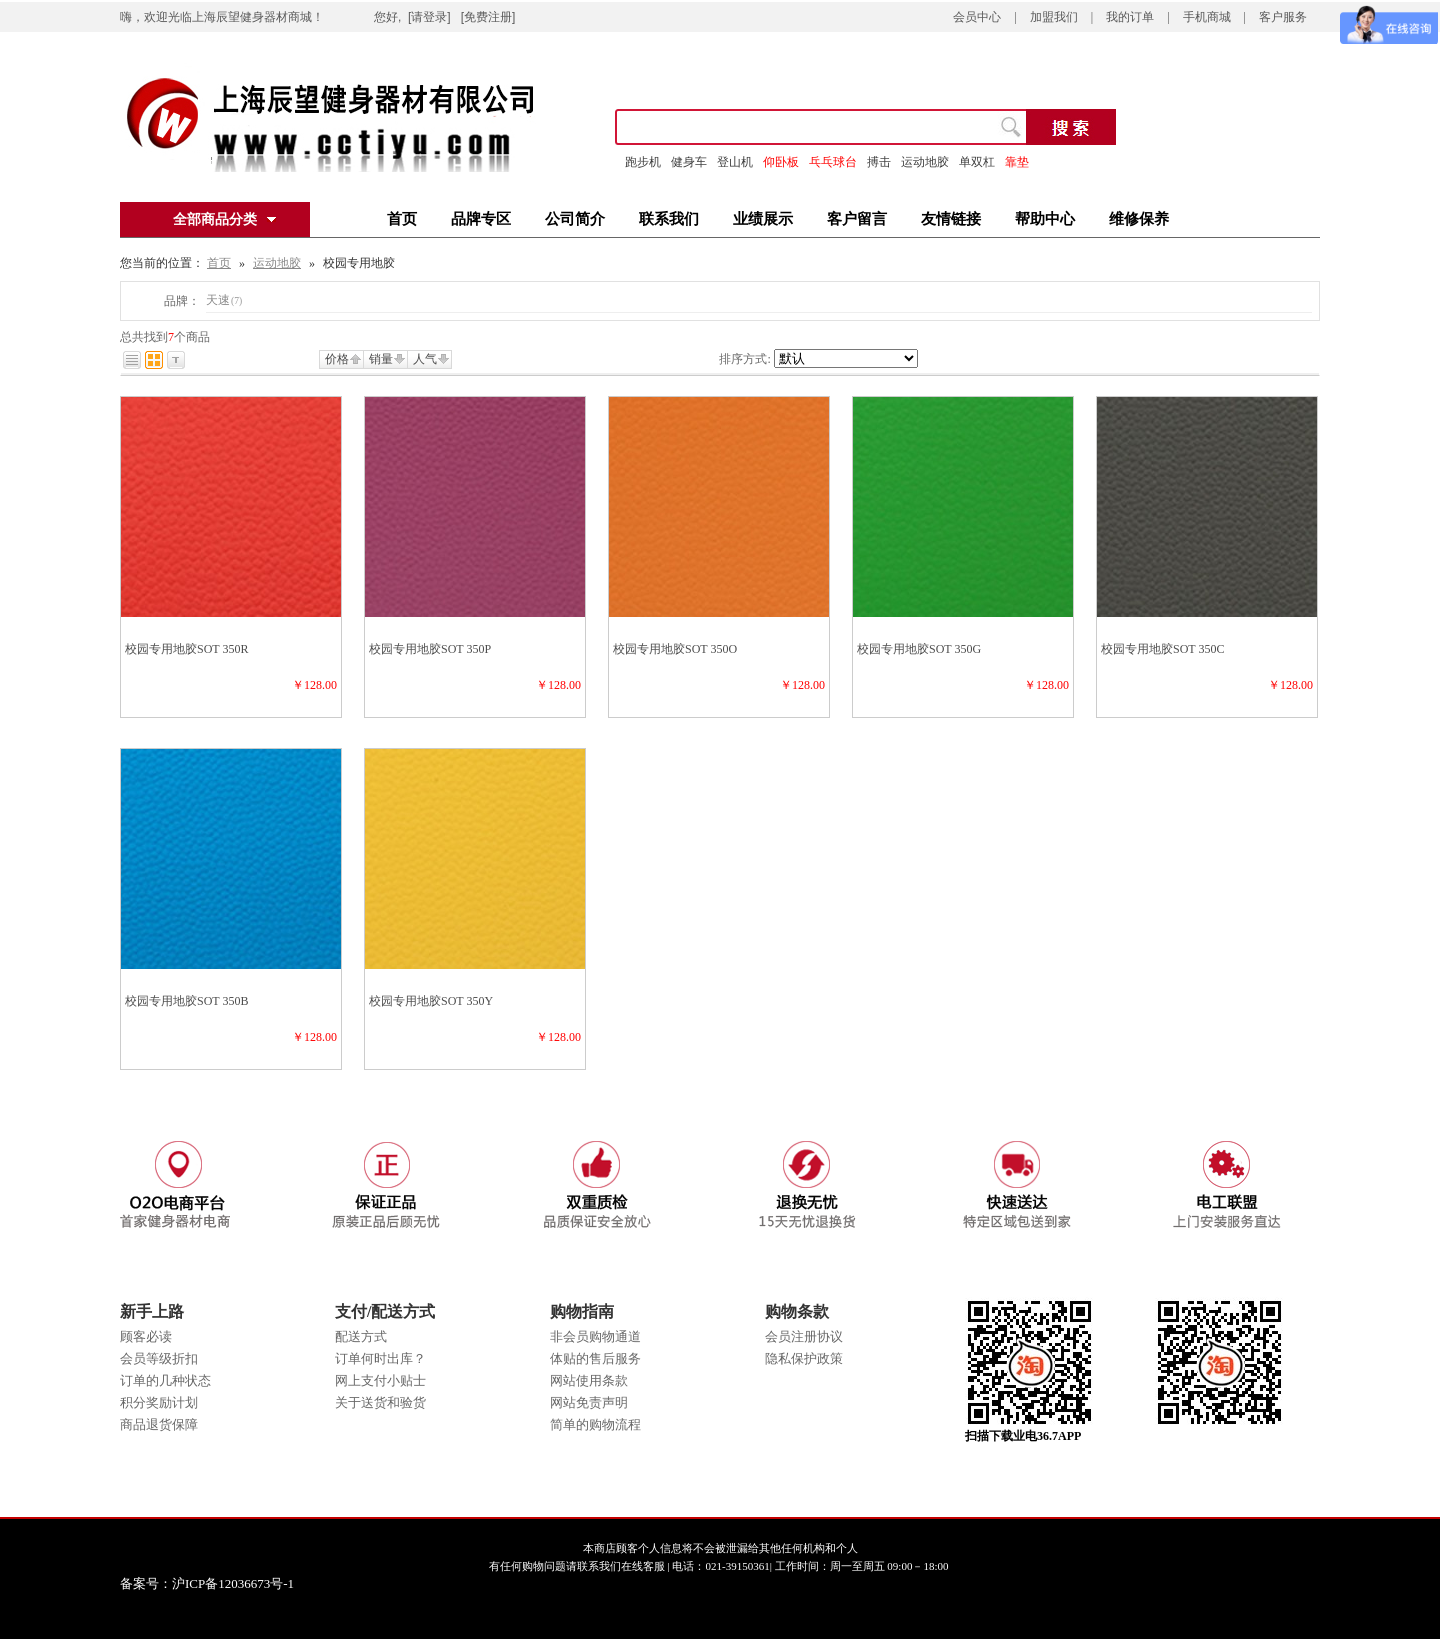 The width and height of the screenshot is (1440, 1639). Describe the element at coordinates (186, 649) in the screenshot. I see `校园专用地胶SOT 350R` at that location.